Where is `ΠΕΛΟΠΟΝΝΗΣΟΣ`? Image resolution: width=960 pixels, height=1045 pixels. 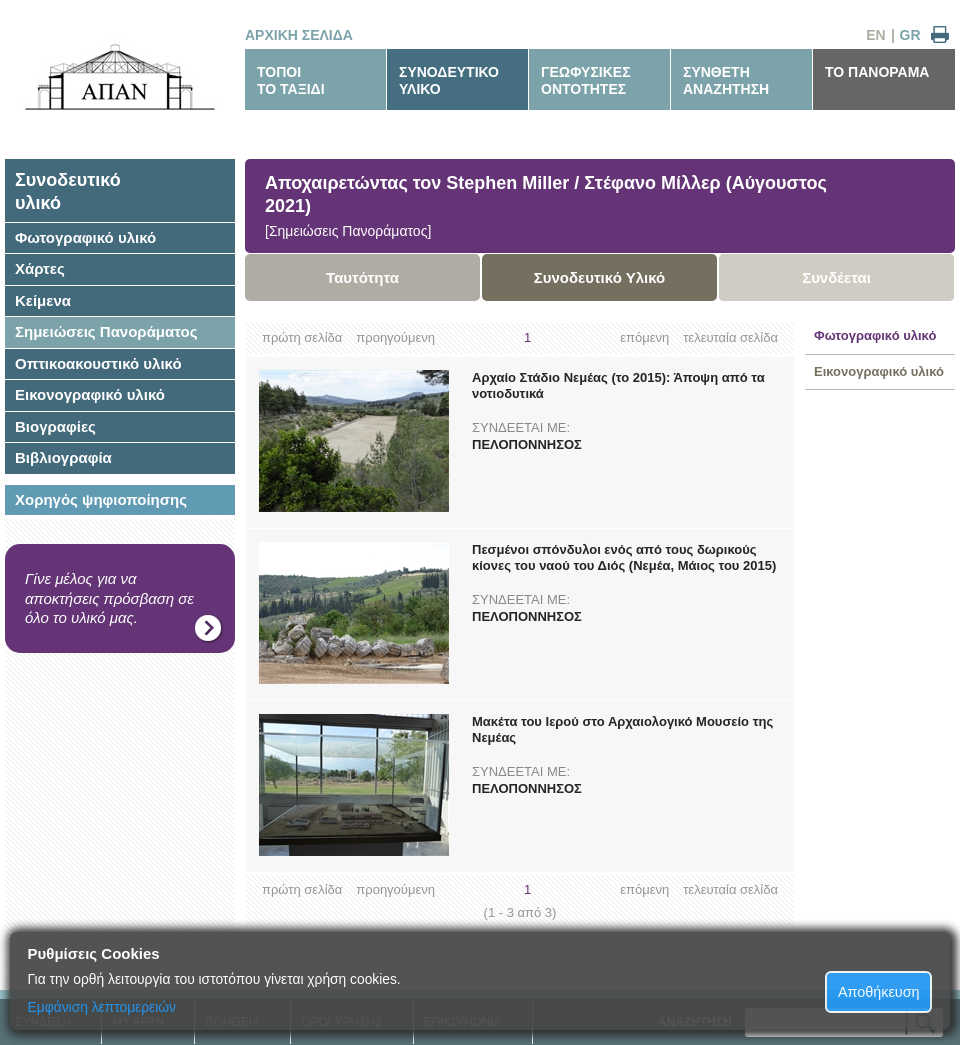
ΠΕΛΟΠΟΝΝΗΣΟΣ is located at coordinates (527, 444).